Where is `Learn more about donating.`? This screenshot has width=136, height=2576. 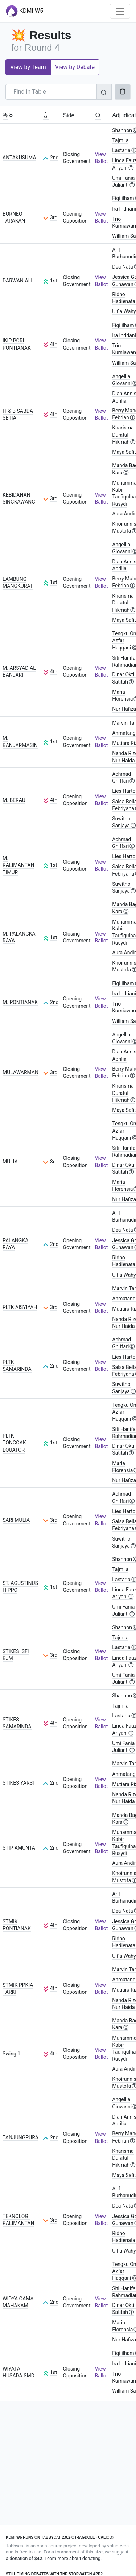
Learn more about donating. is located at coordinates (73, 2558).